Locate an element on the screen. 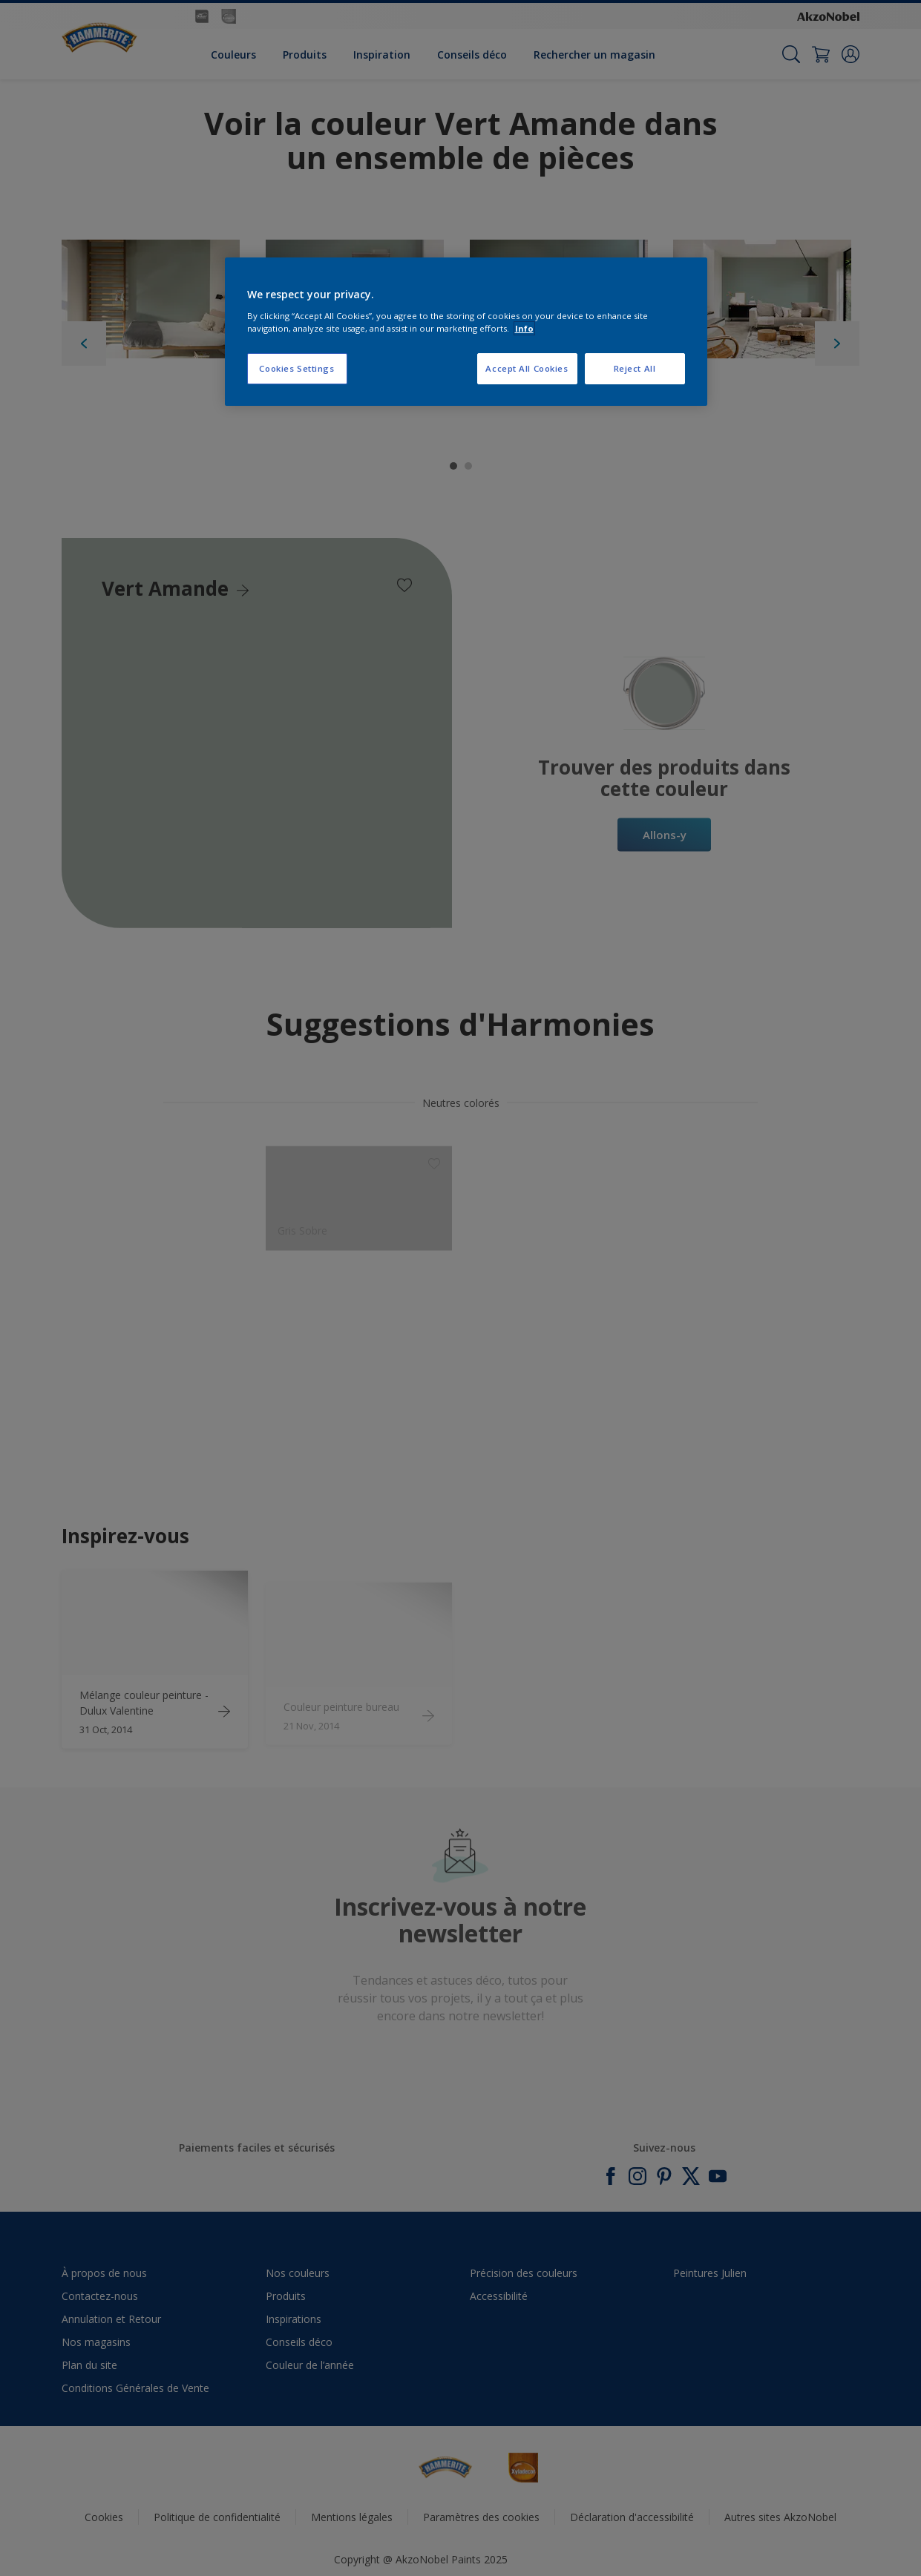 This screenshot has height=2576, width=921. [region] is located at coordinates (466, 331).